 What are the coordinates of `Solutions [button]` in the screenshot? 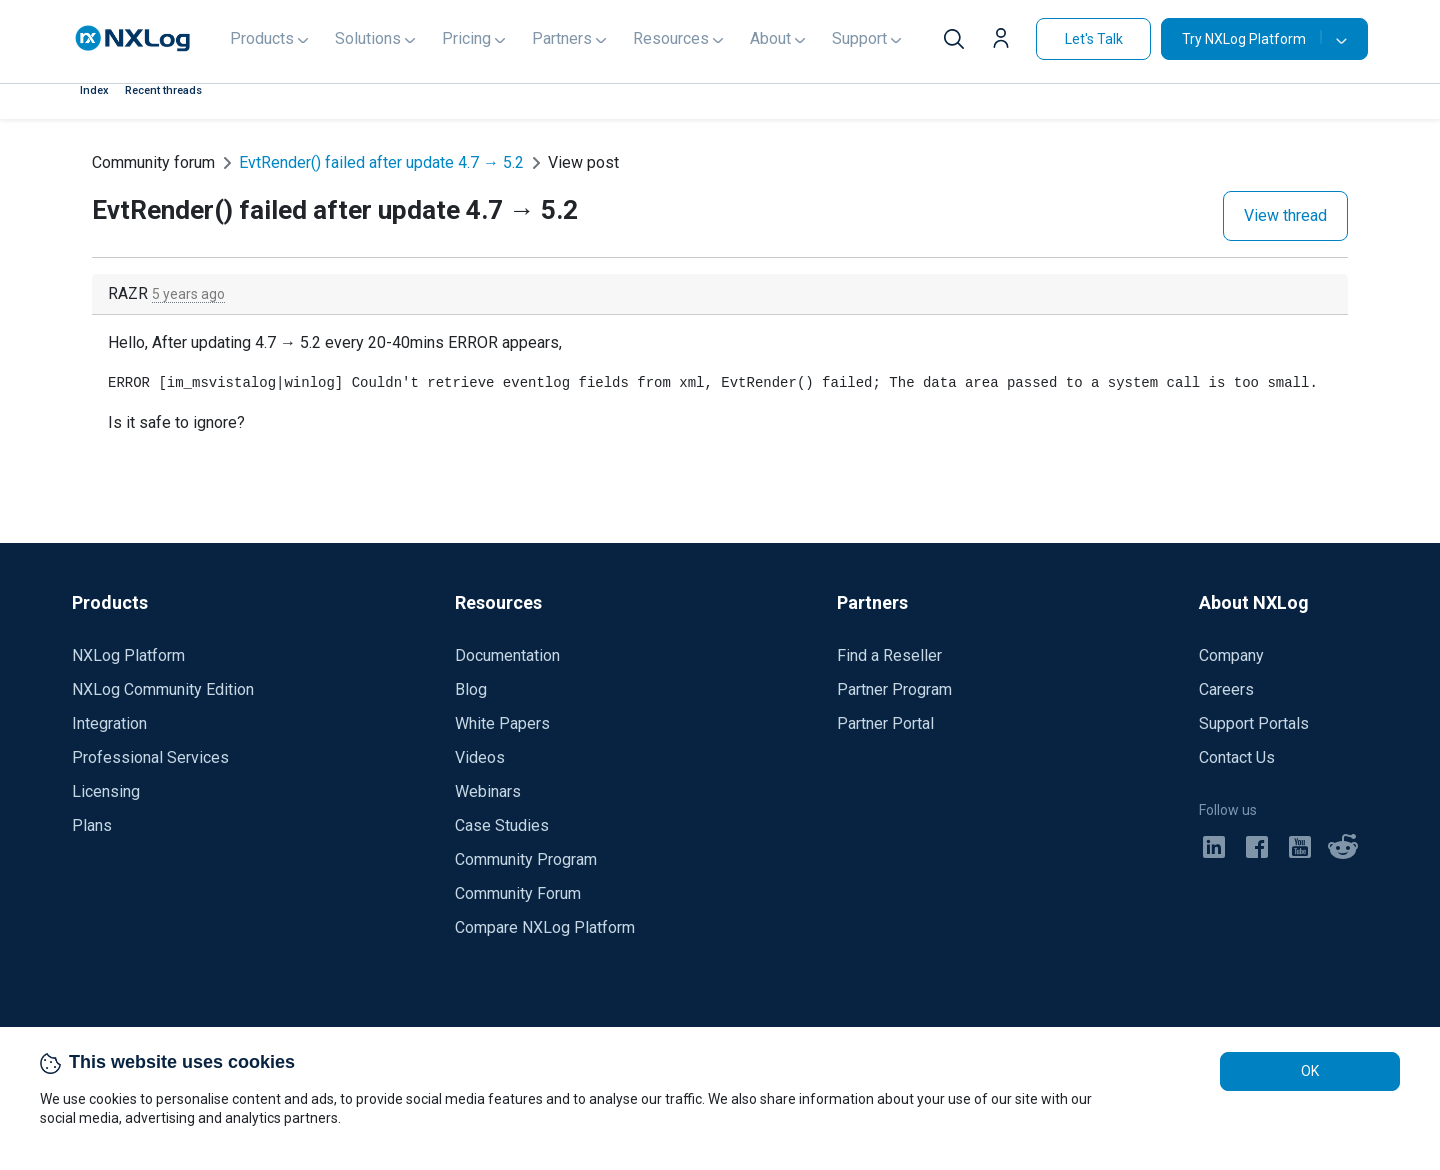 It's located at (368, 38).